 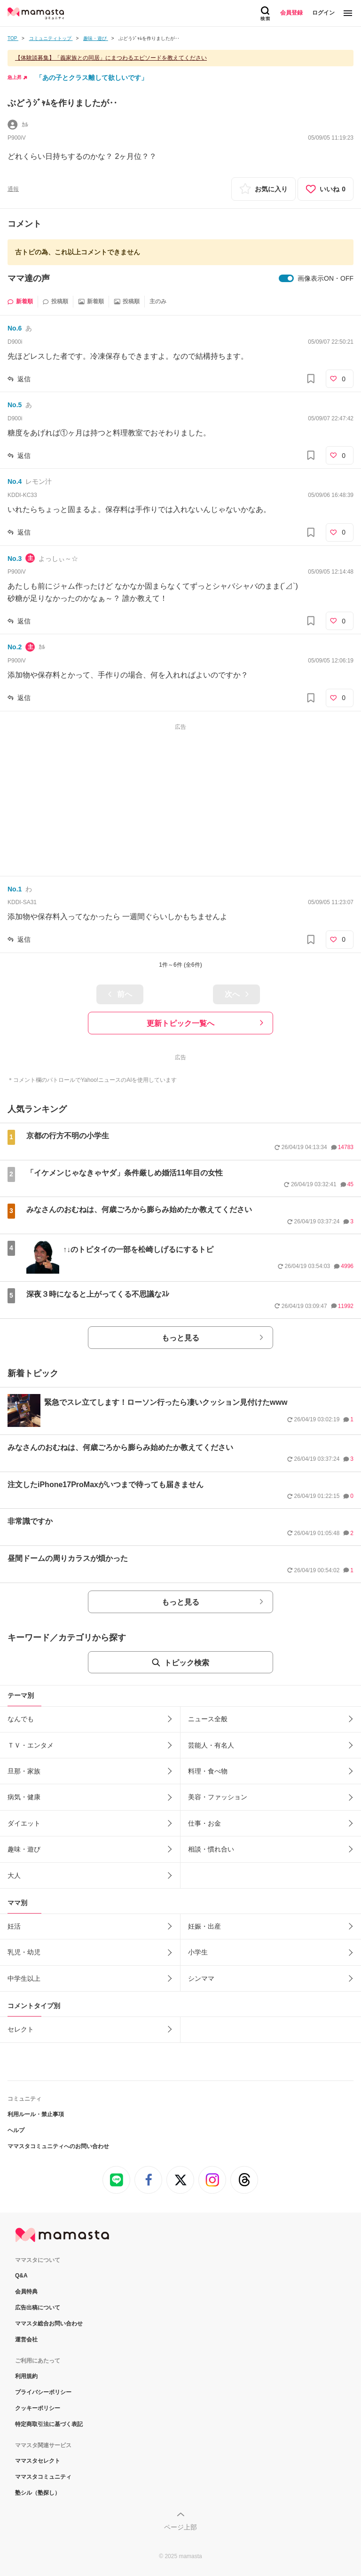 I want to click on ママスタ総合お問い合わせ, so click(x=49, y=2323).